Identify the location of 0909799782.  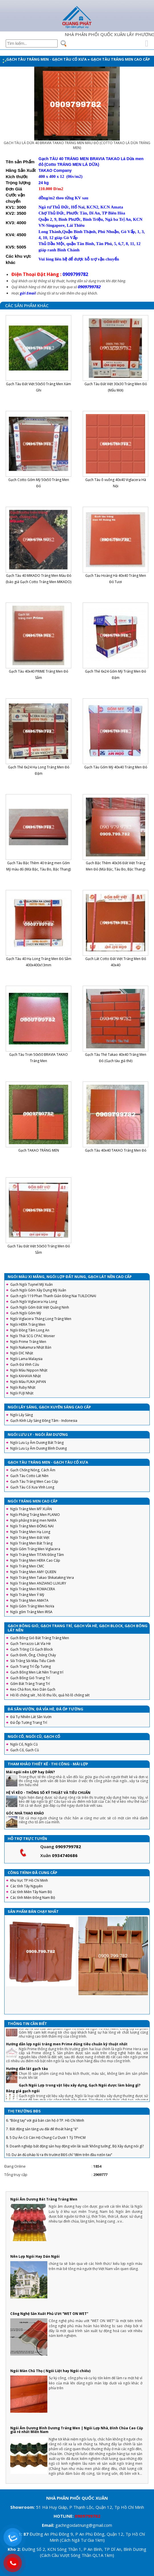
(68, 1846).